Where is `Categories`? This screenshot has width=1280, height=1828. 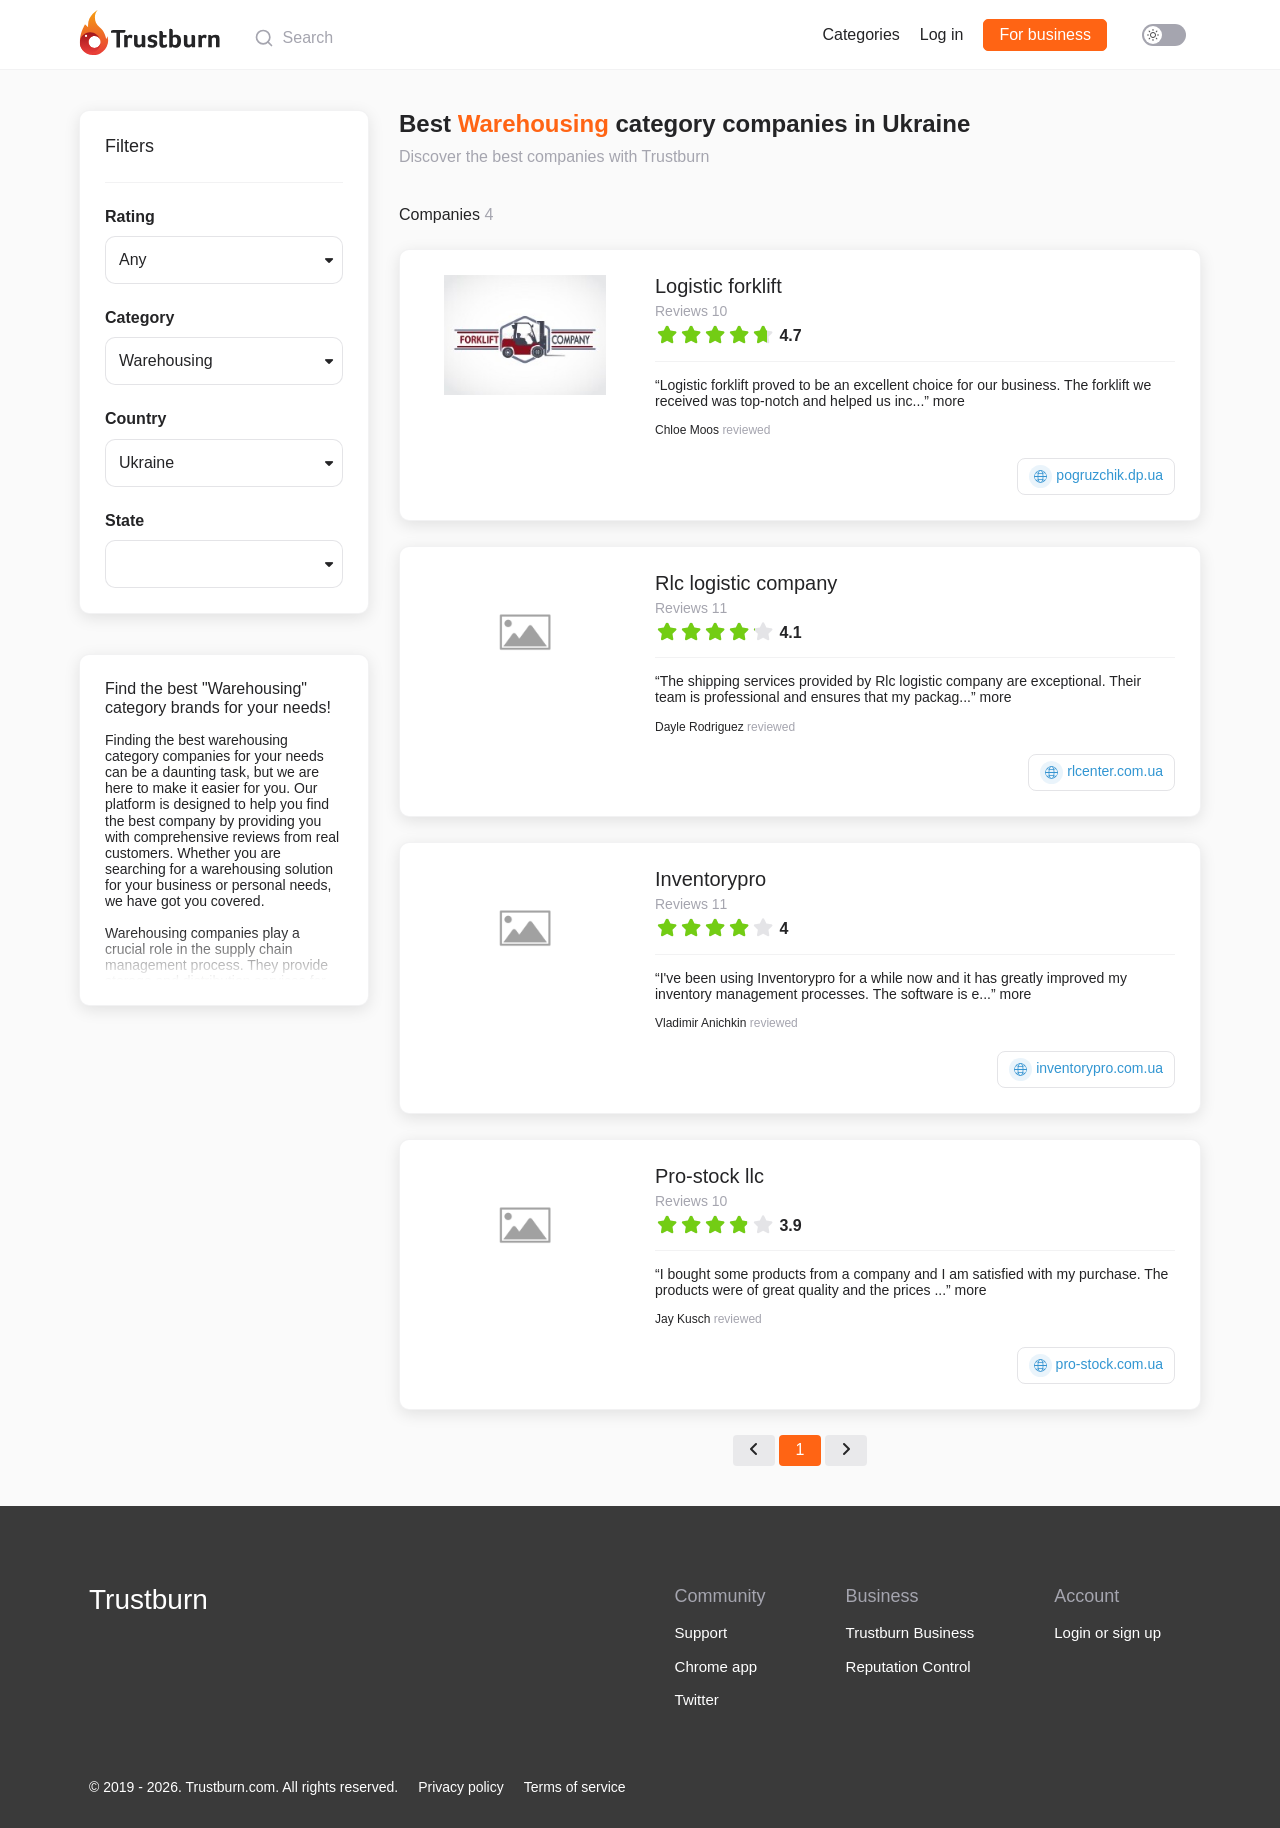 Categories is located at coordinates (860, 34).